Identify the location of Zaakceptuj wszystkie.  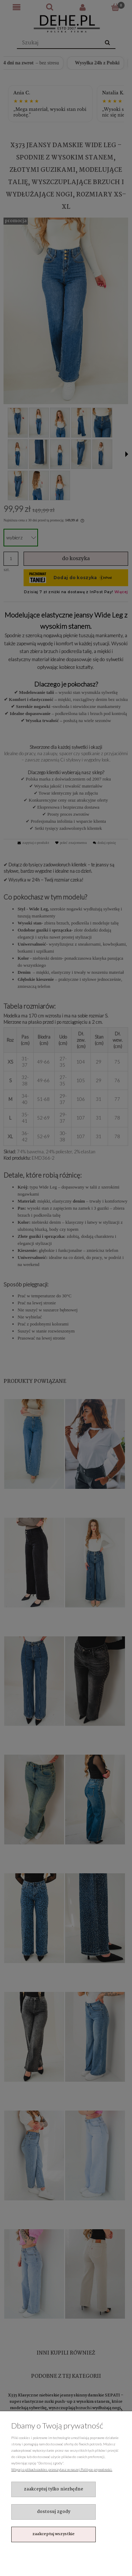
(53, 2534).